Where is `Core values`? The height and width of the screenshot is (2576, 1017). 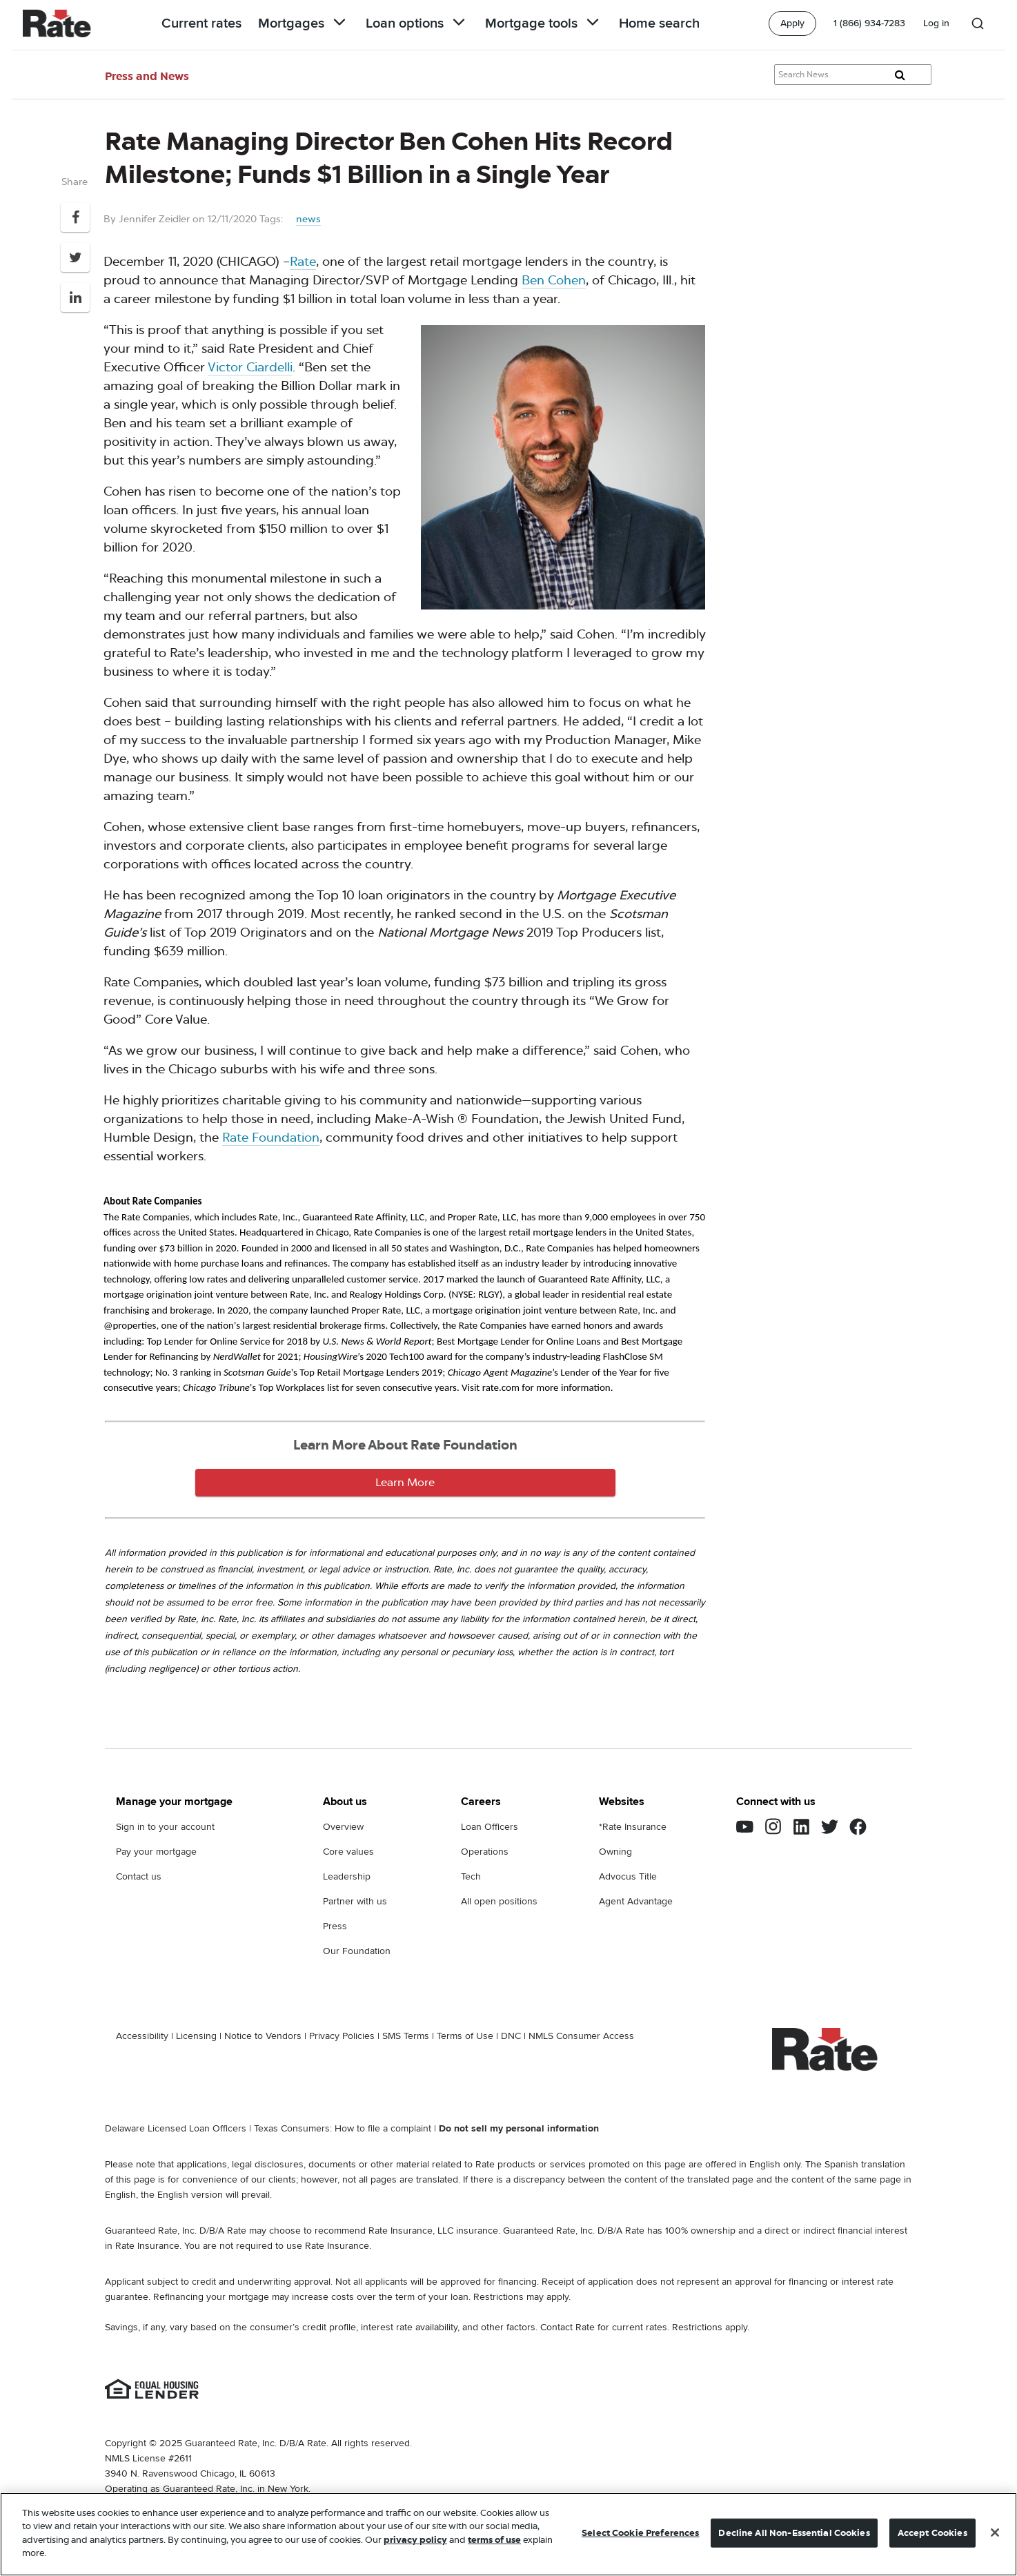
Core values is located at coordinates (348, 1851).